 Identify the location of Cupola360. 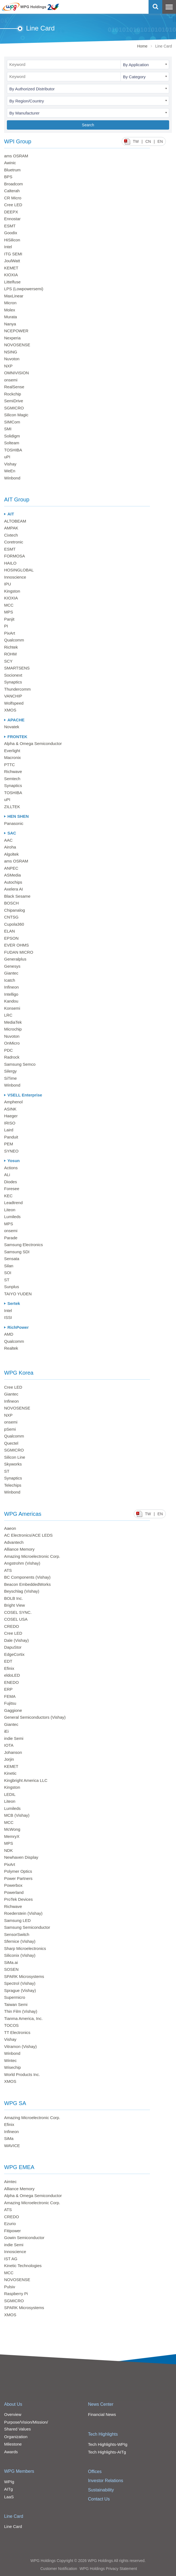
(14, 924).